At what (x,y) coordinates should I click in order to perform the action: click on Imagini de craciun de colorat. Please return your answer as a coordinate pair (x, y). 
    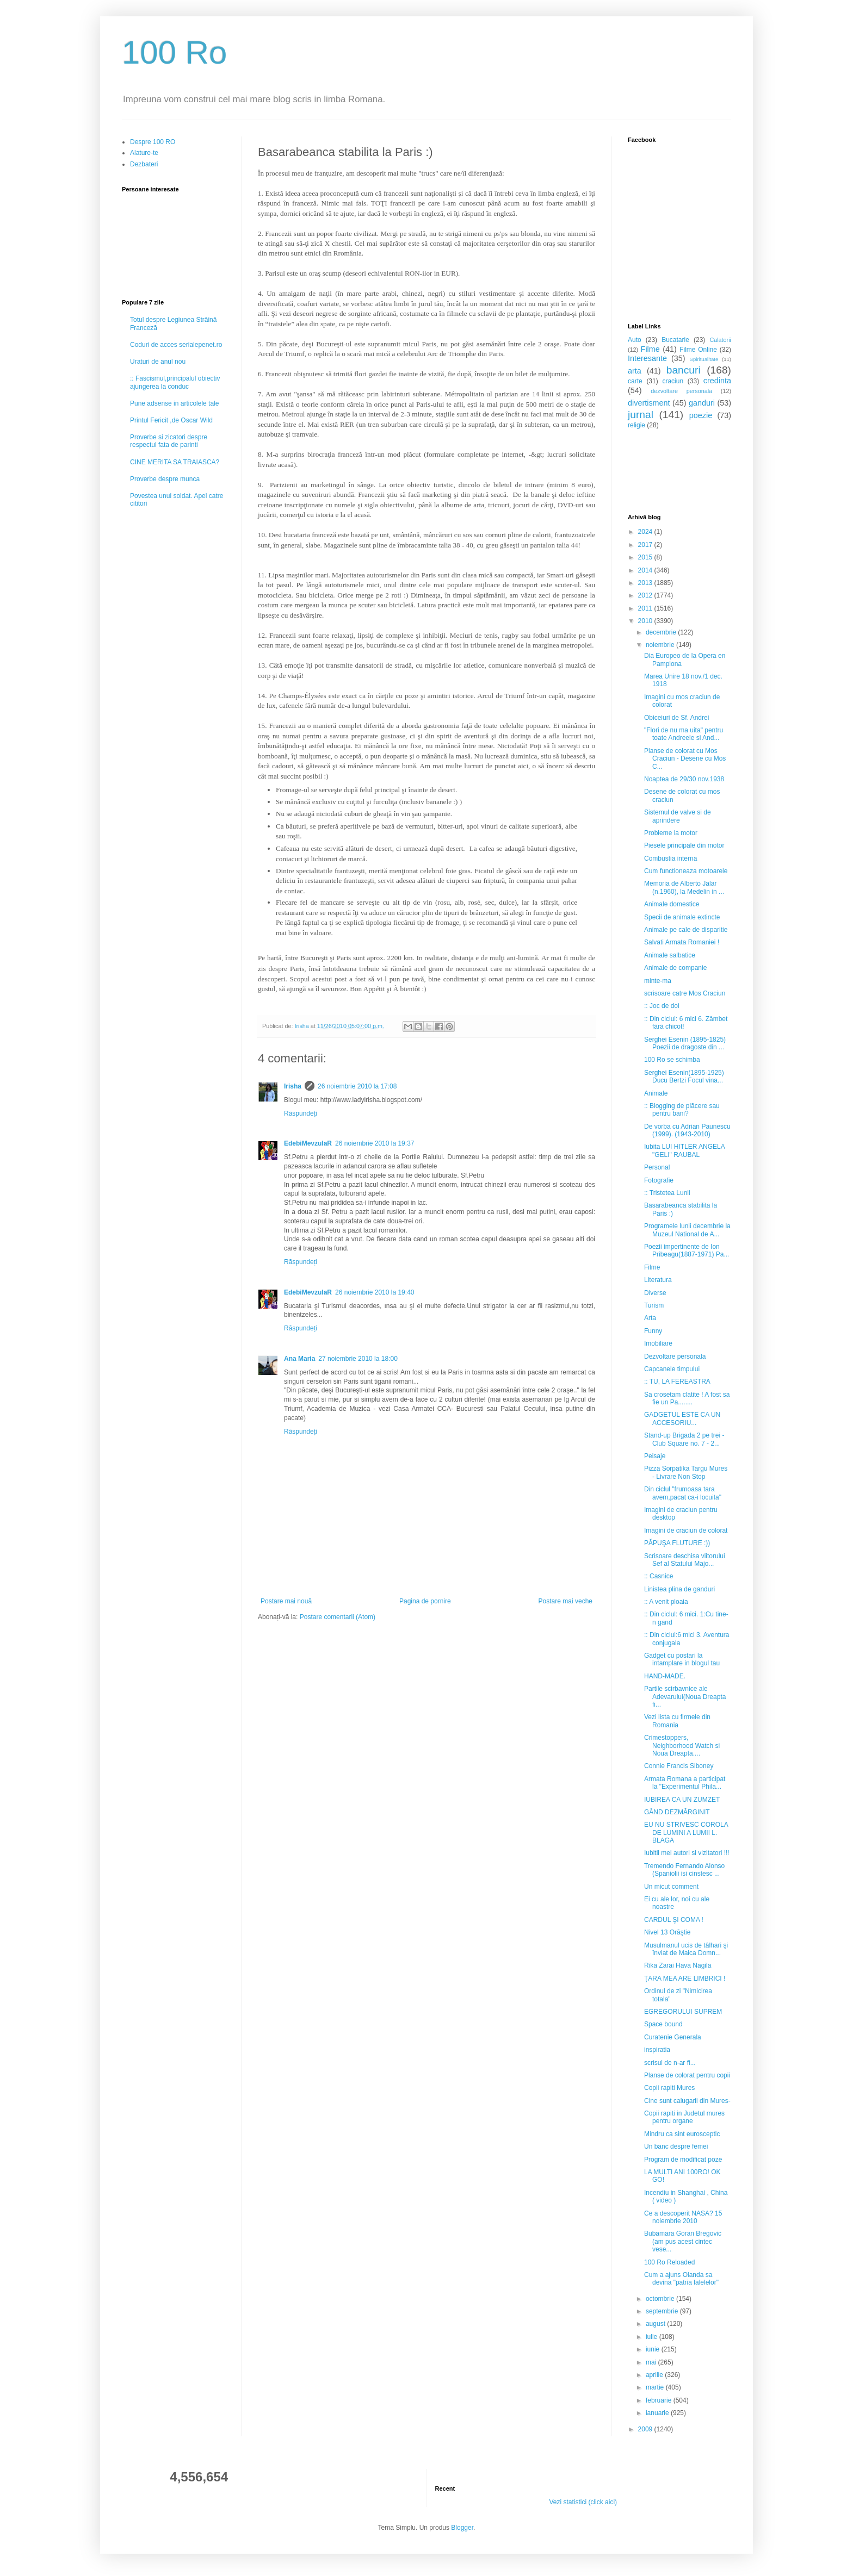
    Looking at the image, I should click on (685, 1530).